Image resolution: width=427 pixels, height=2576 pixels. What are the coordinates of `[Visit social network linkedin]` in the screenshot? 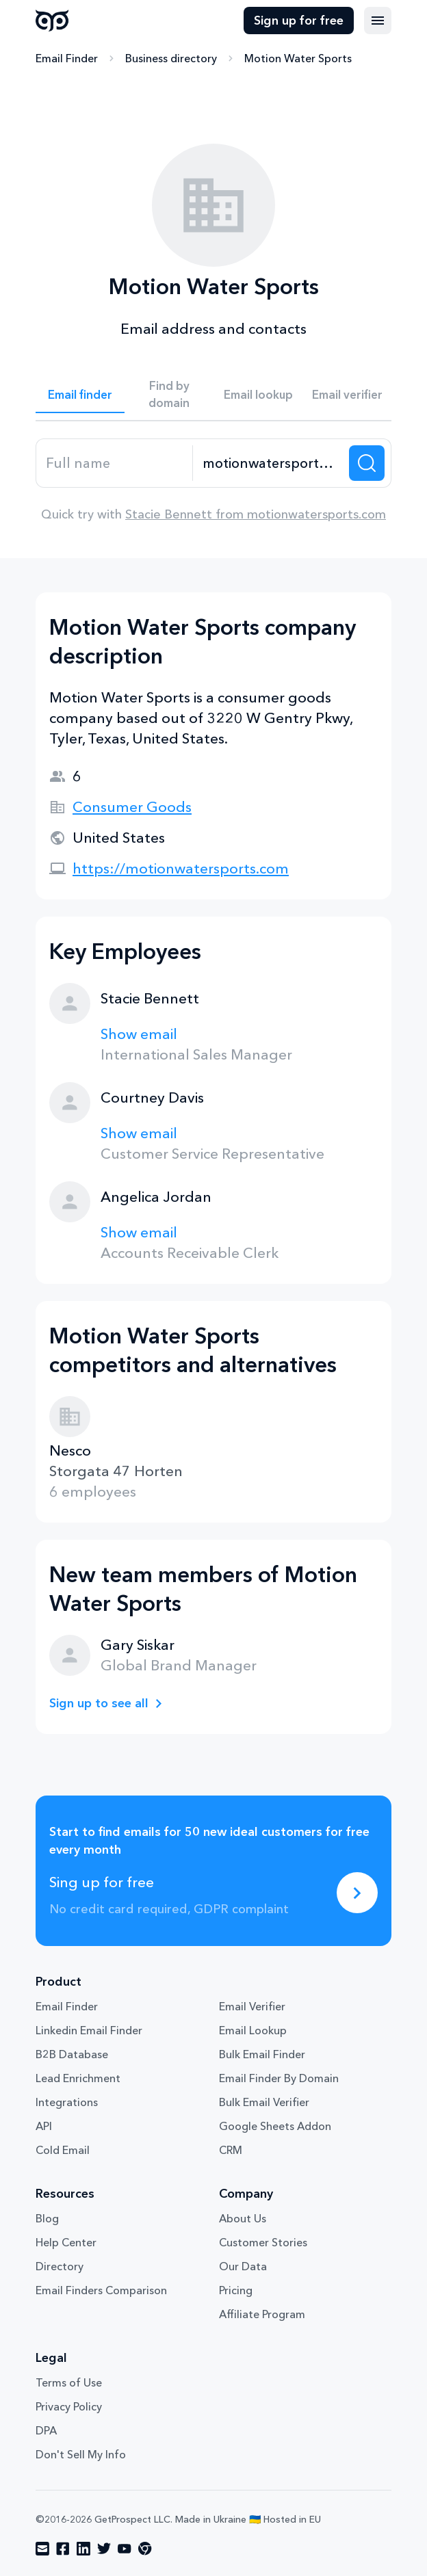 It's located at (83, 2548).